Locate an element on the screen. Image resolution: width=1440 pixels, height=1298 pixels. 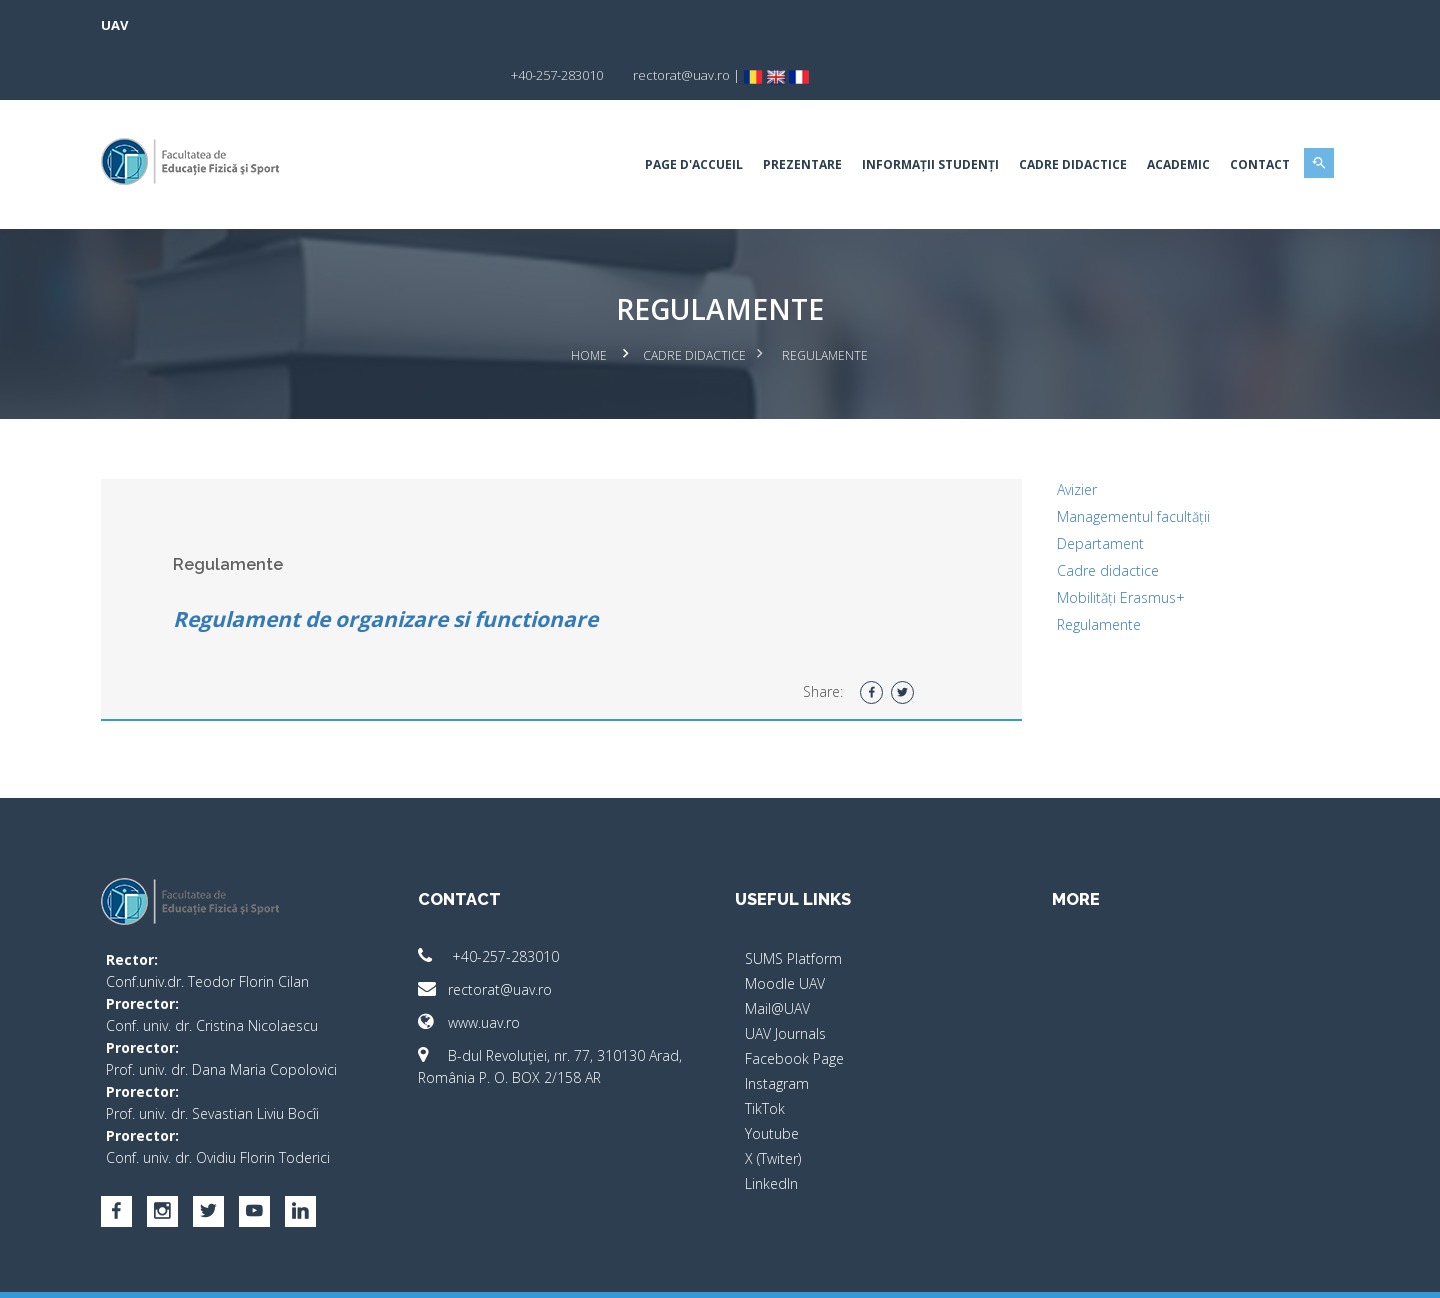
Regulamente is located at coordinates (1082, 572).